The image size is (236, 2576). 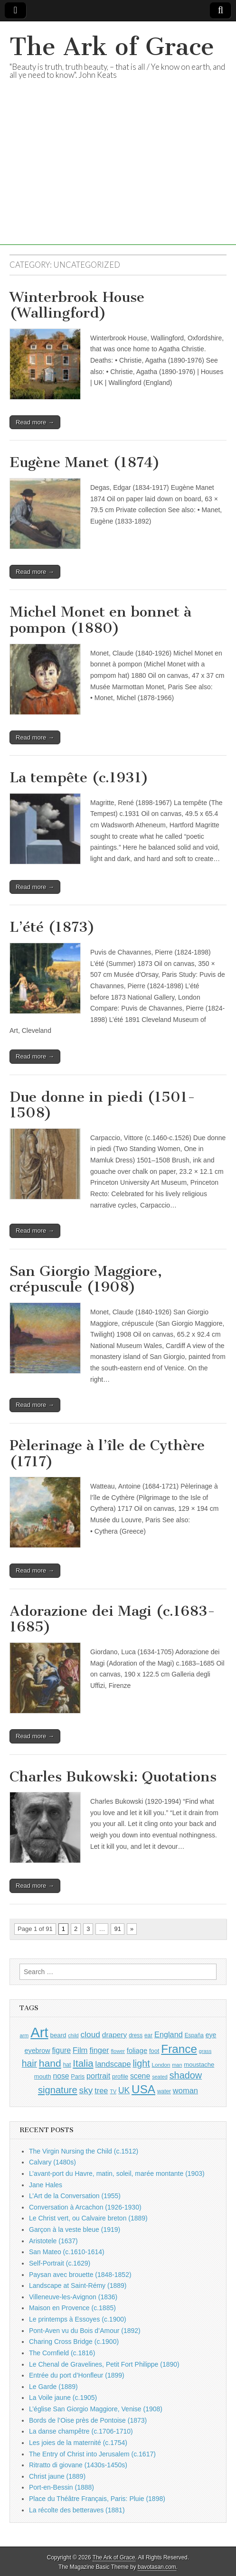 I want to click on Garçon à la veste bleue (1919), so click(x=74, y=2229).